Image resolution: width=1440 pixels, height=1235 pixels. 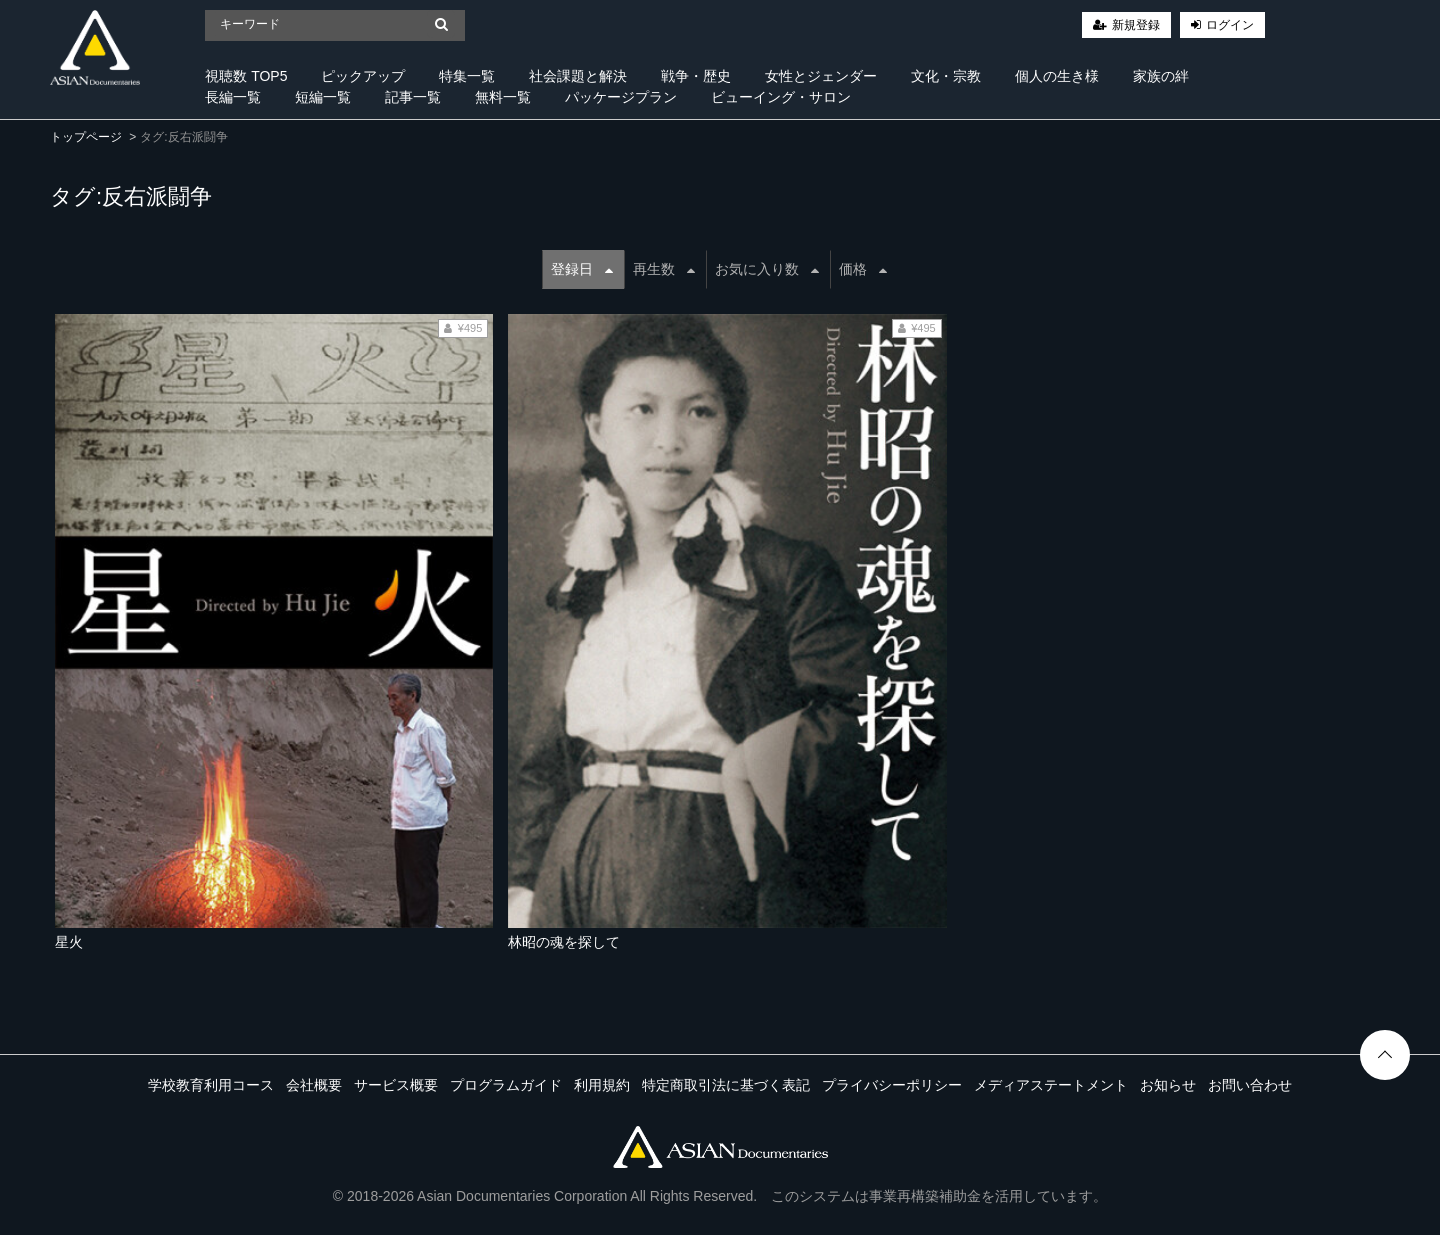 What do you see at coordinates (664, 269) in the screenshot?
I see `再生数` at bounding box center [664, 269].